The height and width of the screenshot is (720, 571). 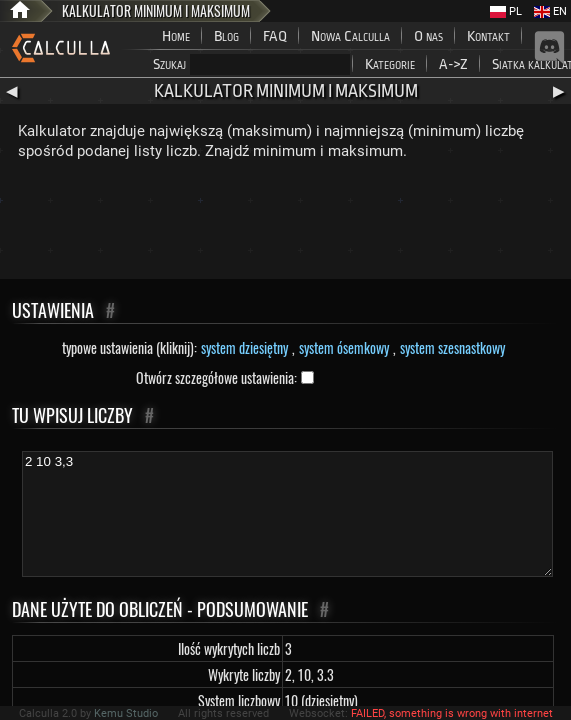 I want to click on system ósemkowy, so click(x=344, y=347).